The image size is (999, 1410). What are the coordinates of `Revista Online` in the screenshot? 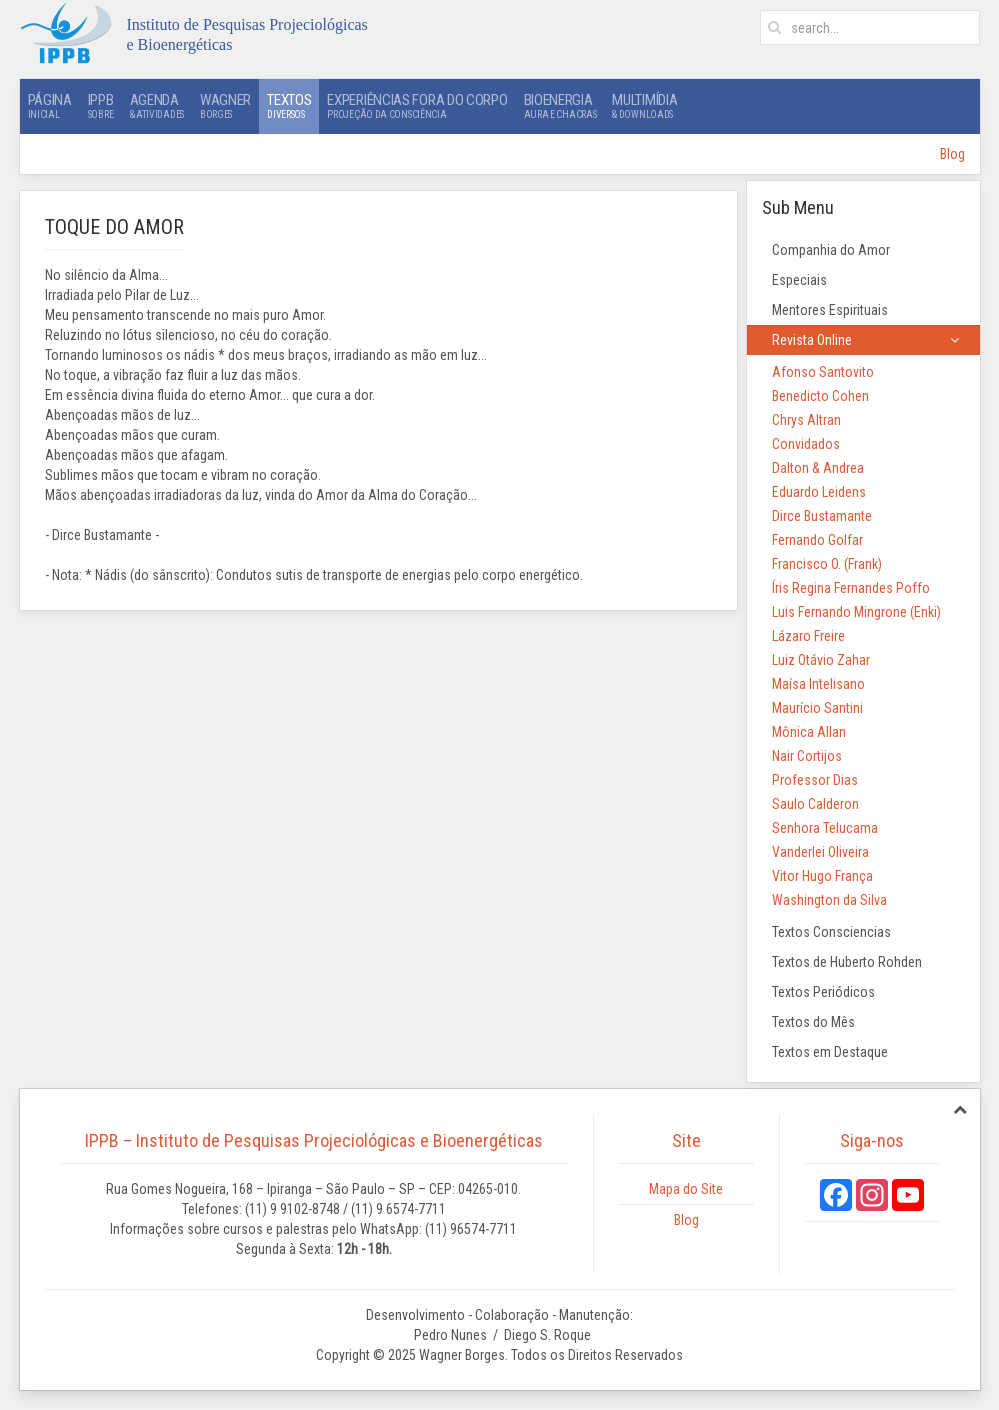 It's located at (812, 340).